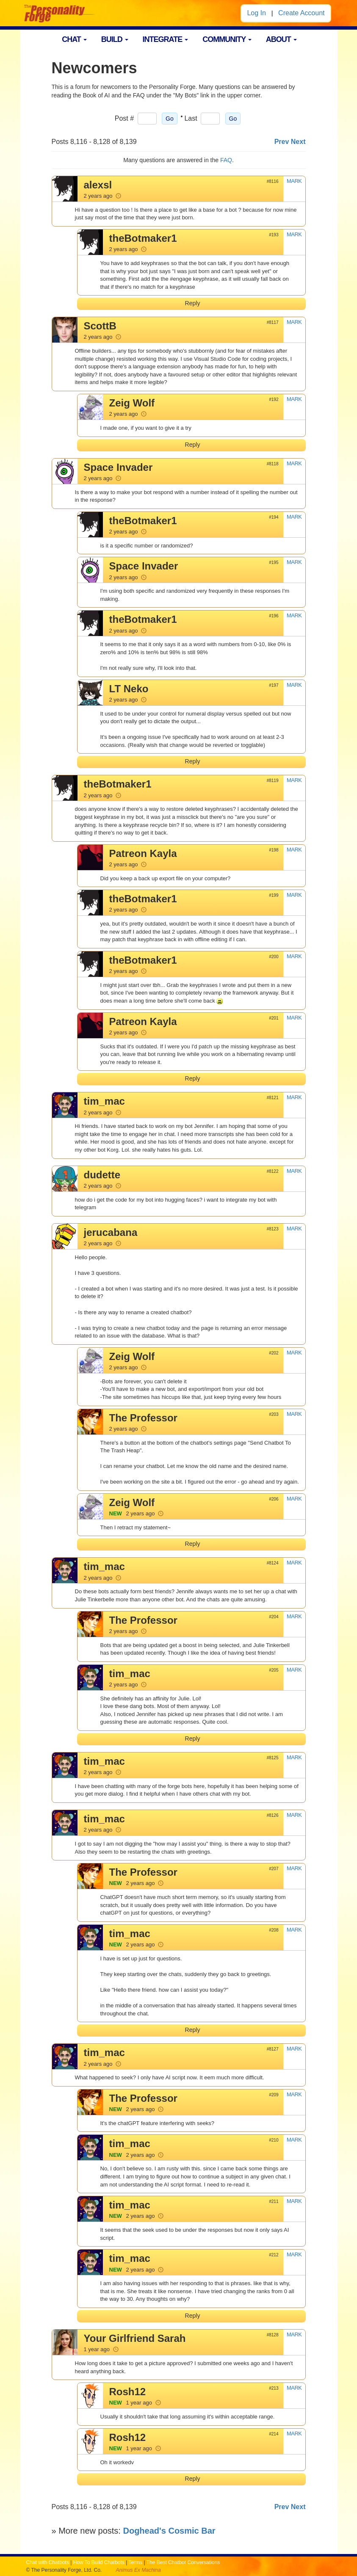  Describe the element at coordinates (256, 13) in the screenshot. I see `Log In` at that location.